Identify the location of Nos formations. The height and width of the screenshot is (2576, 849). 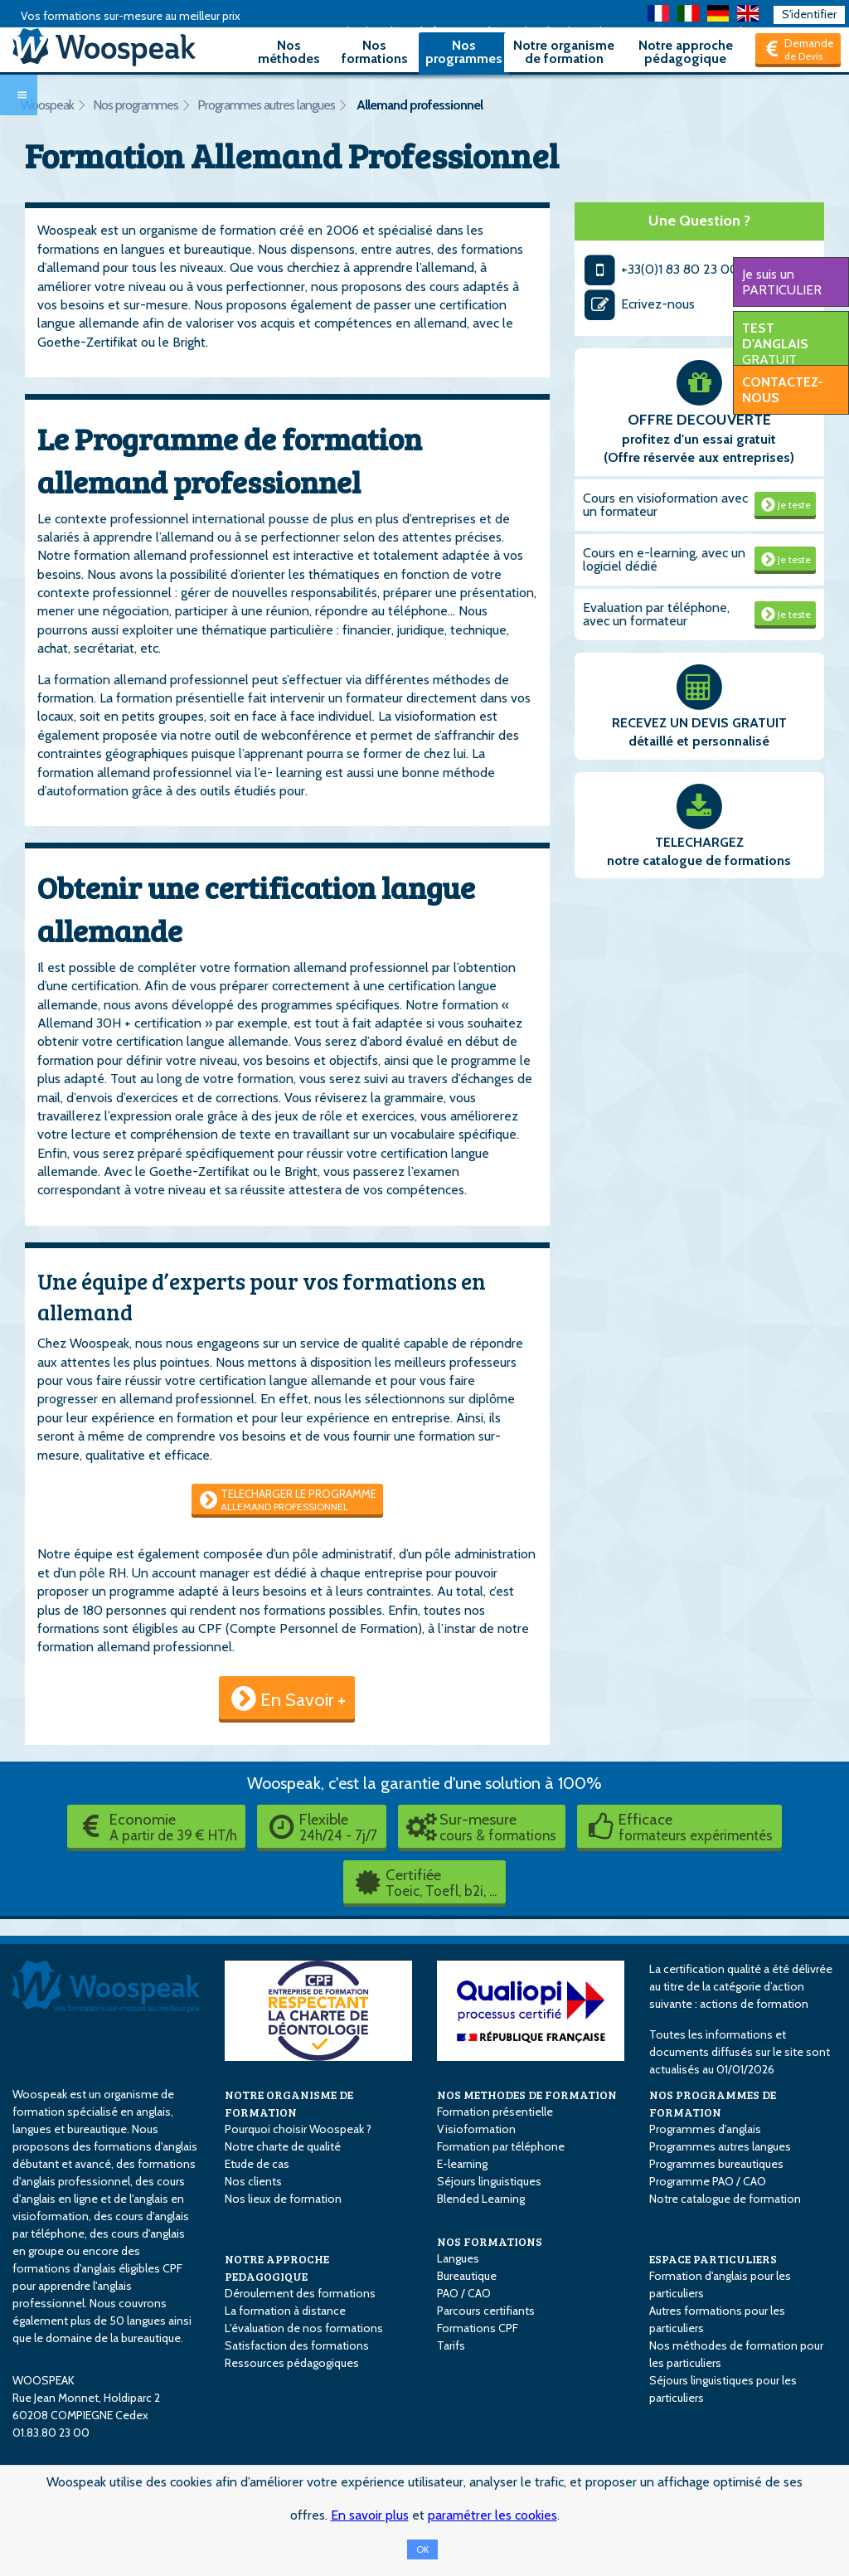
(375, 51).